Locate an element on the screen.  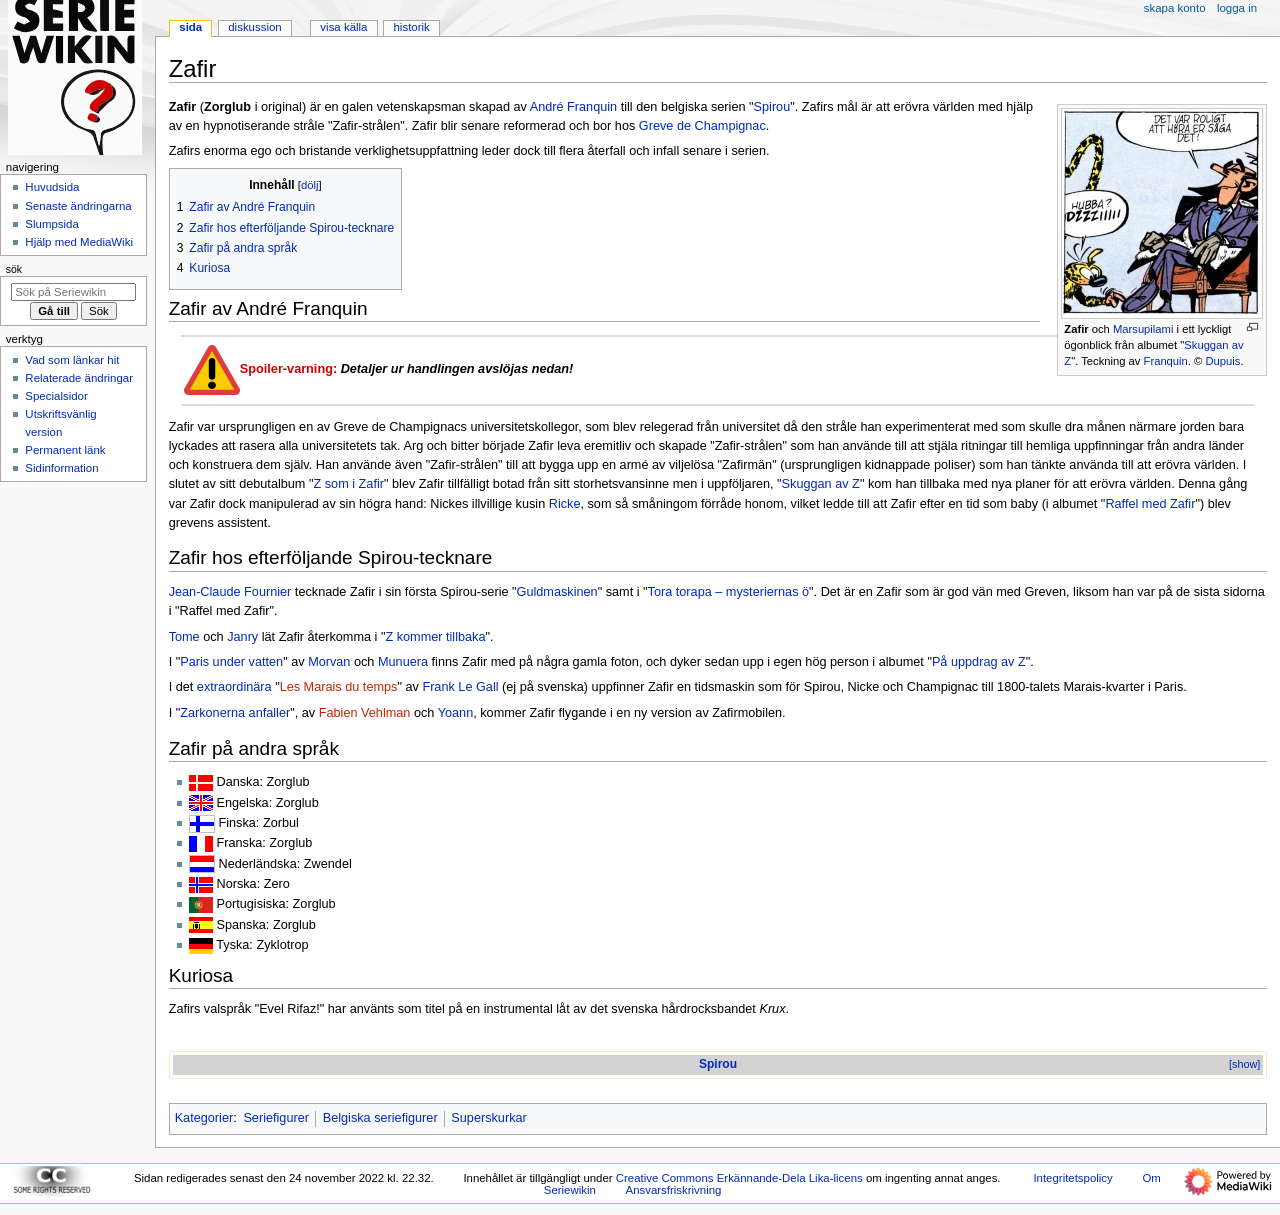
Ansvarsfriskrivning is located at coordinates (674, 1190).